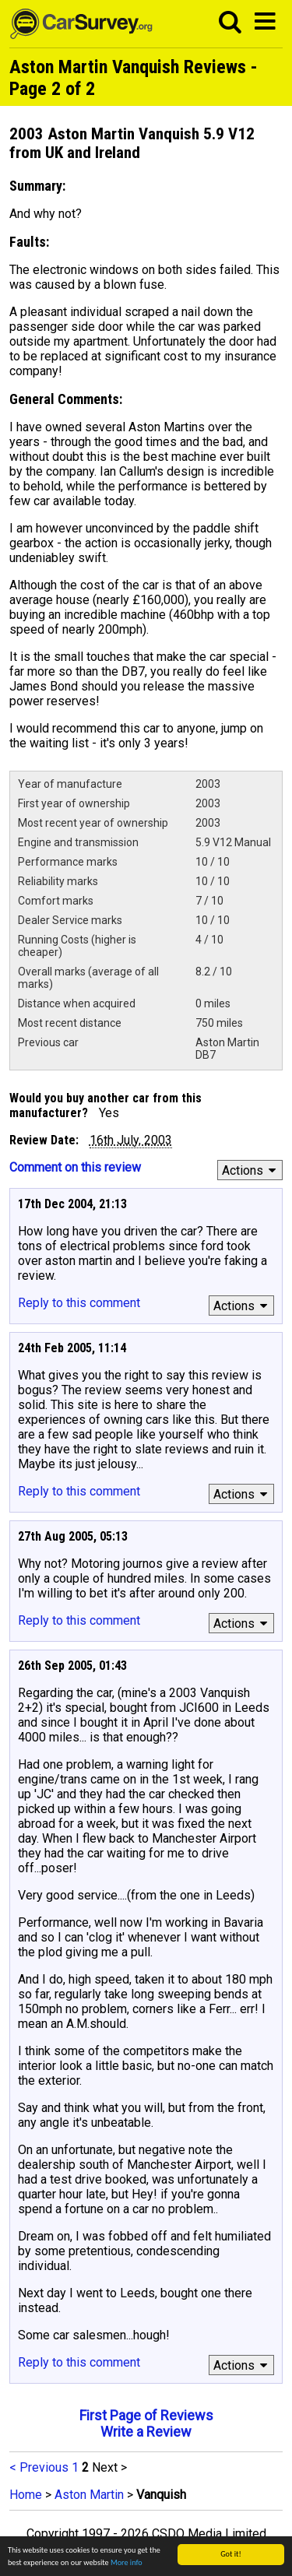 The height and width of the screenshot is (2576, 292). What do you see at coordinates (146, 2415) in the screenshot?
I see `First Page of Reviews` at bounding box center [146, 2415].